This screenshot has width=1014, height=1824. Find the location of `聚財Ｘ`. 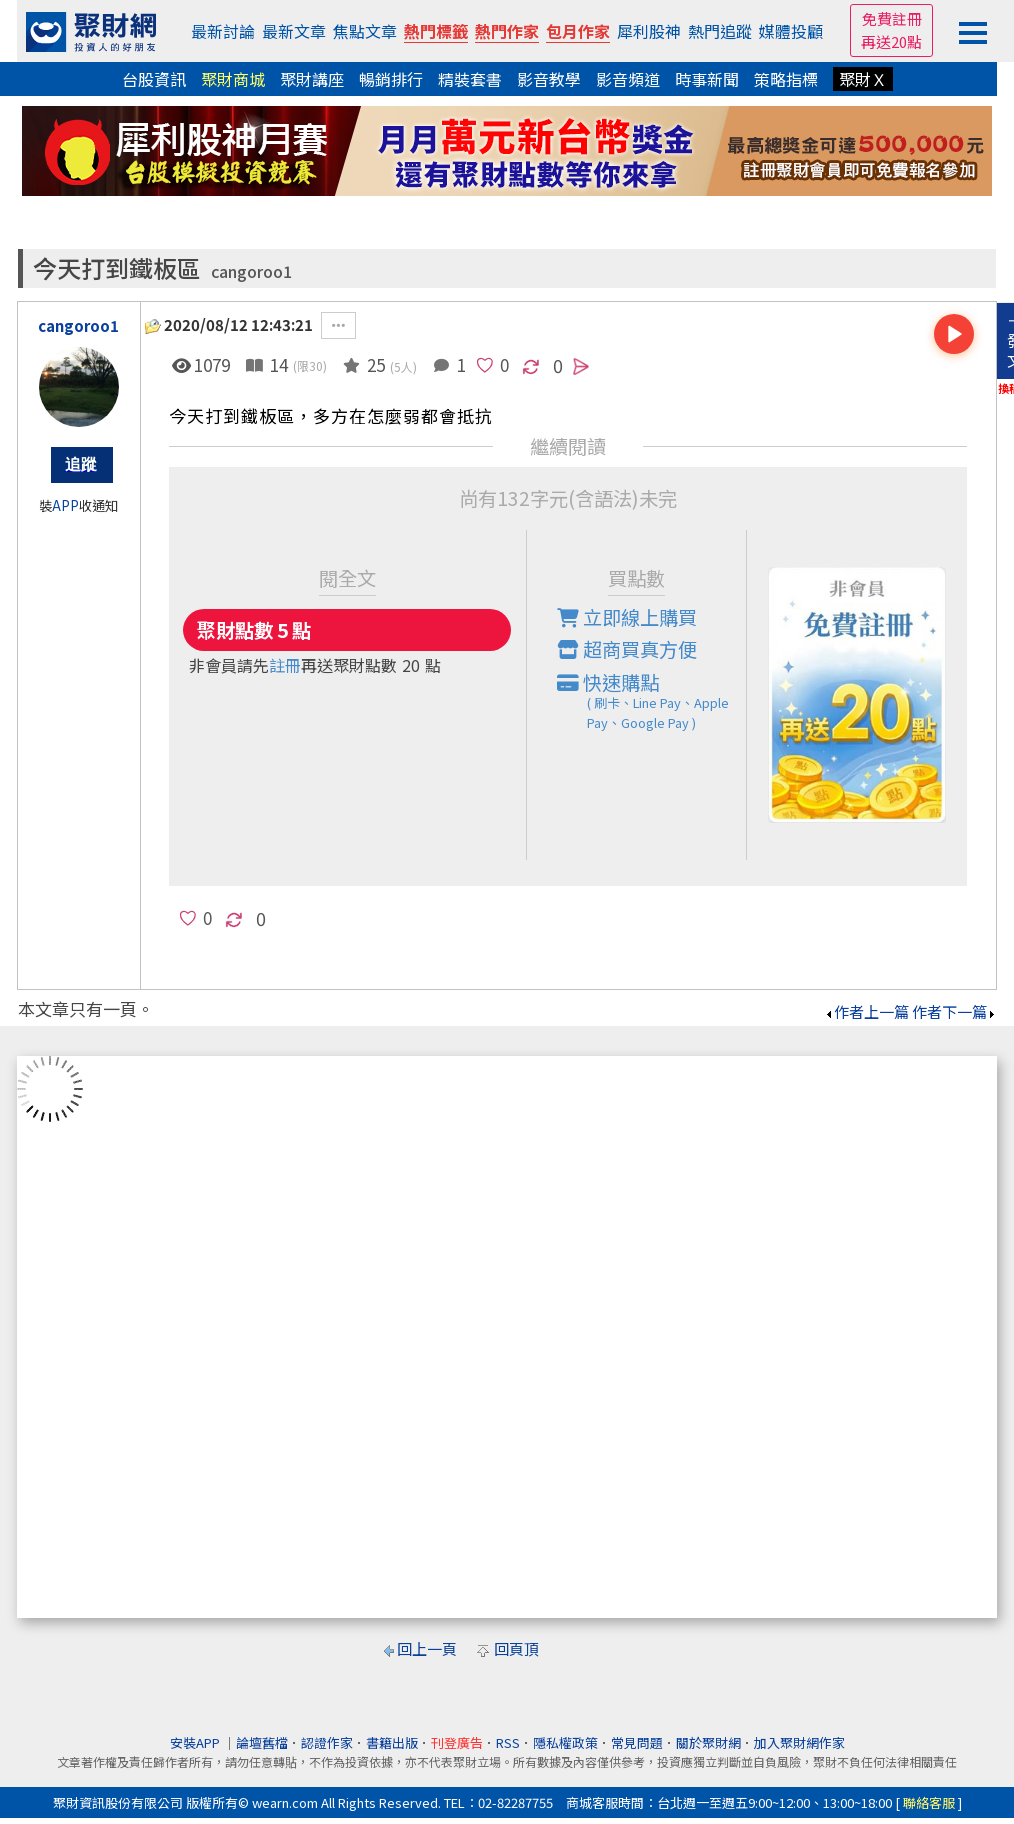

聚財Ｘ is located at coordinates (863, 79).